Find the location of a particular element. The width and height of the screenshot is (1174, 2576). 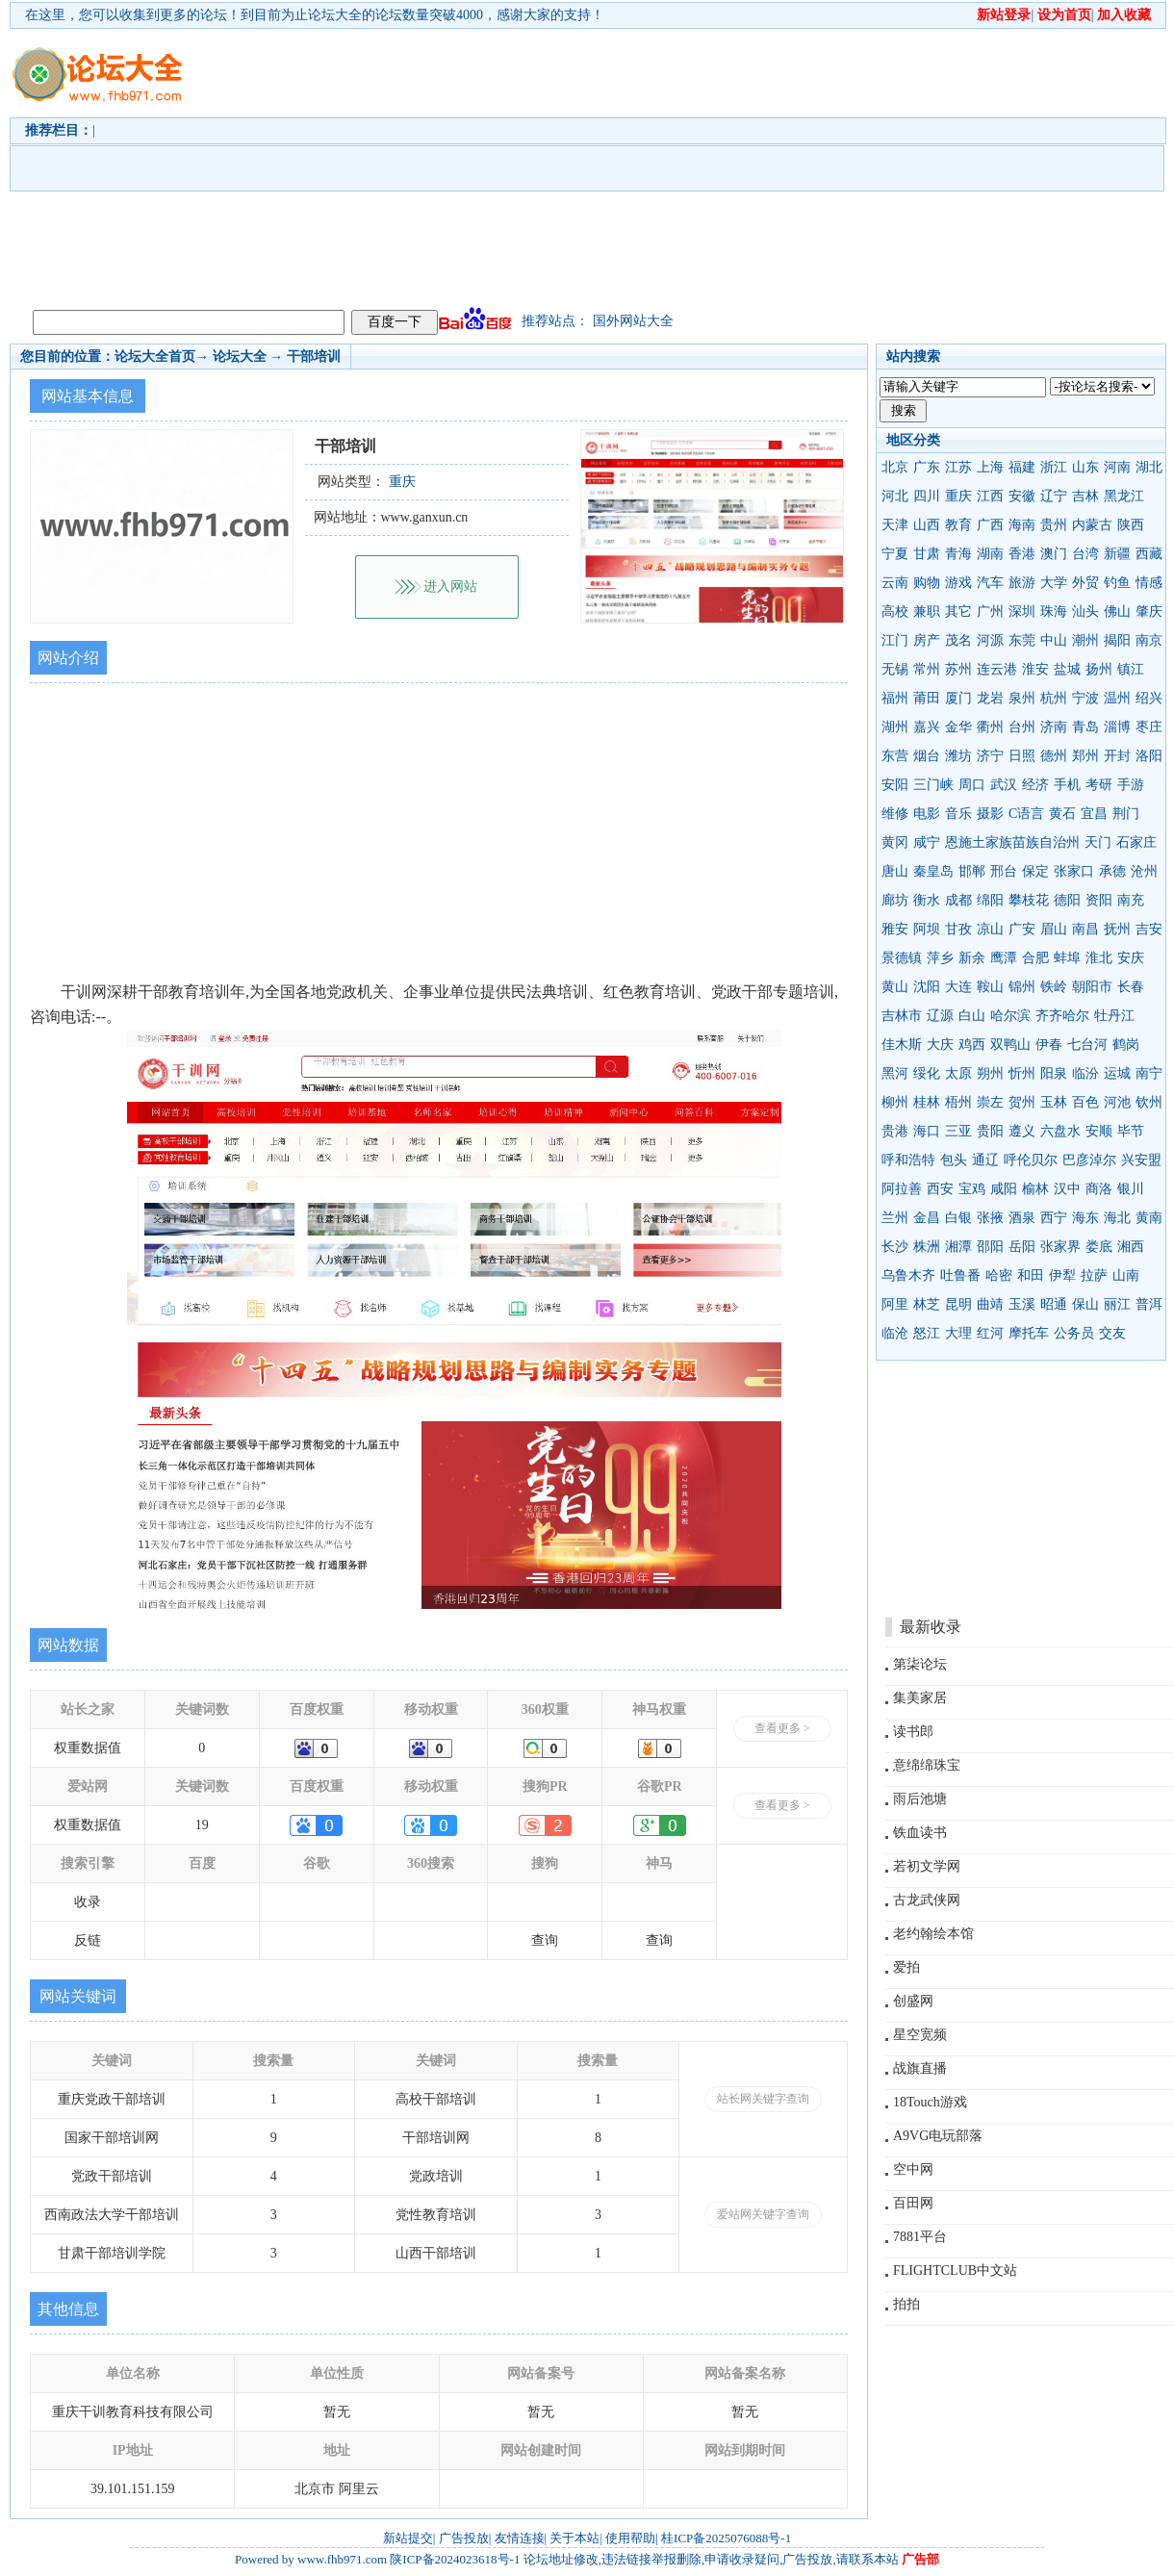

干部培训 is located at coordinates (314, 356).